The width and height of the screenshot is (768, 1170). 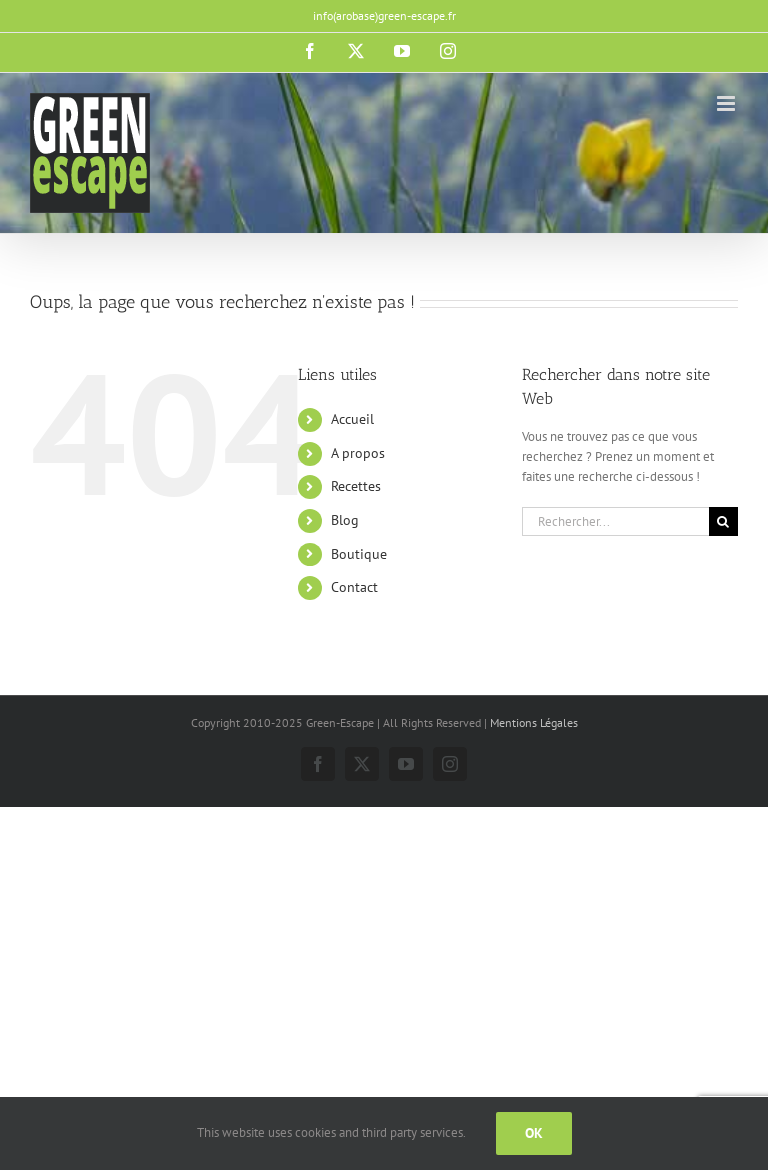 I want to click on Boutique, so click(x=359, y=554).